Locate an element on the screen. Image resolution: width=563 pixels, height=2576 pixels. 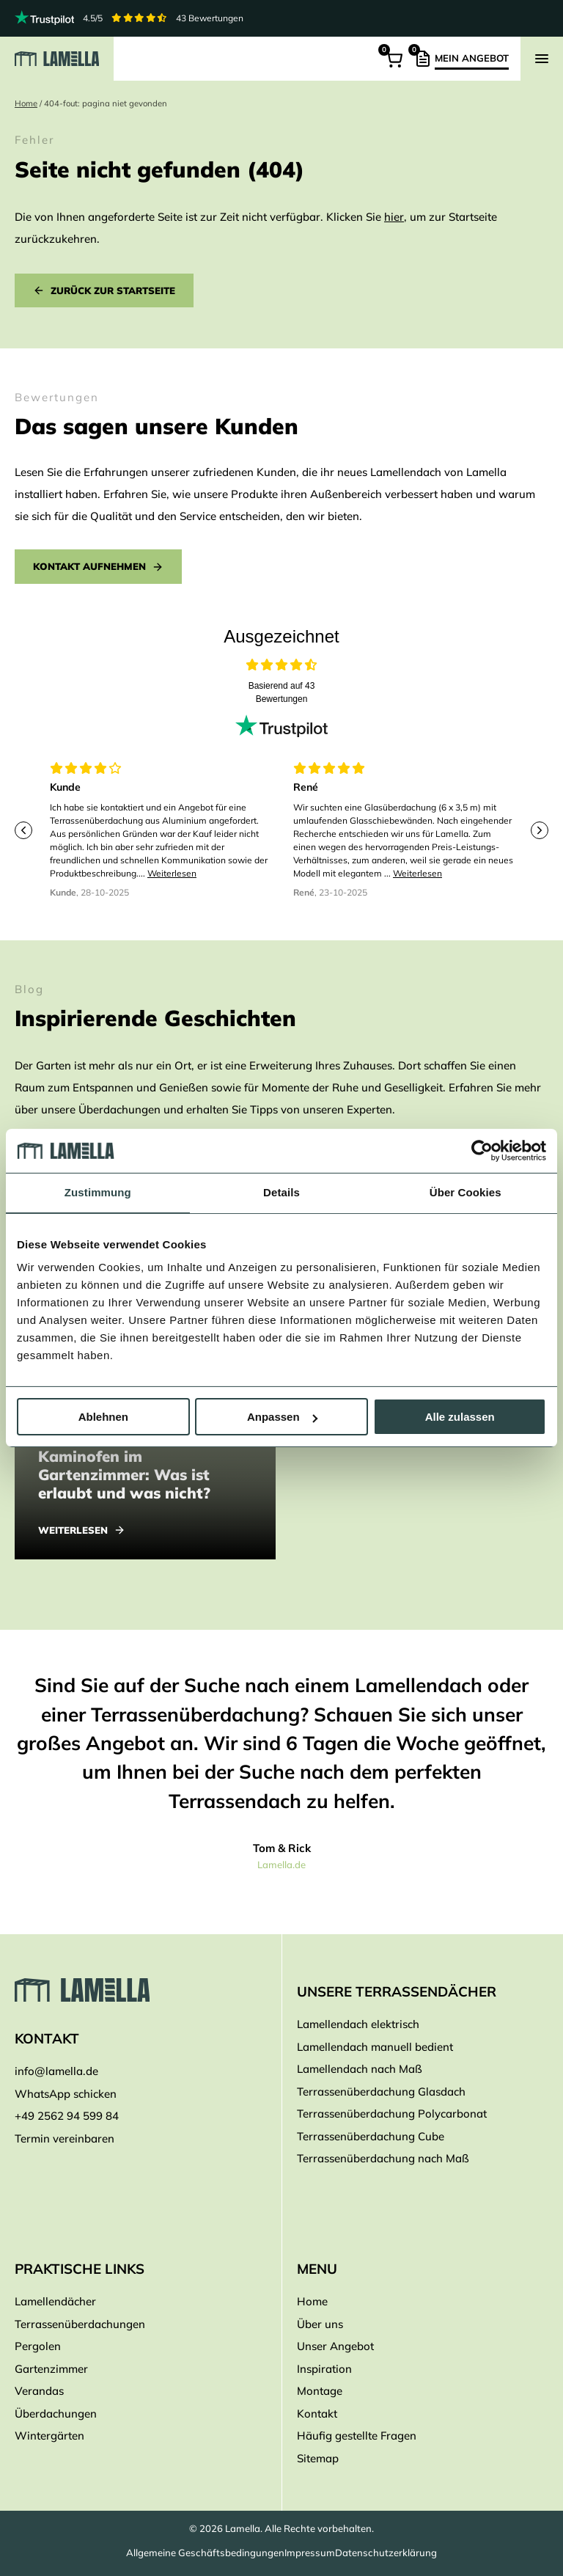
Terrassenüberdachung Glasdach is located at coordinates (381, 2092).